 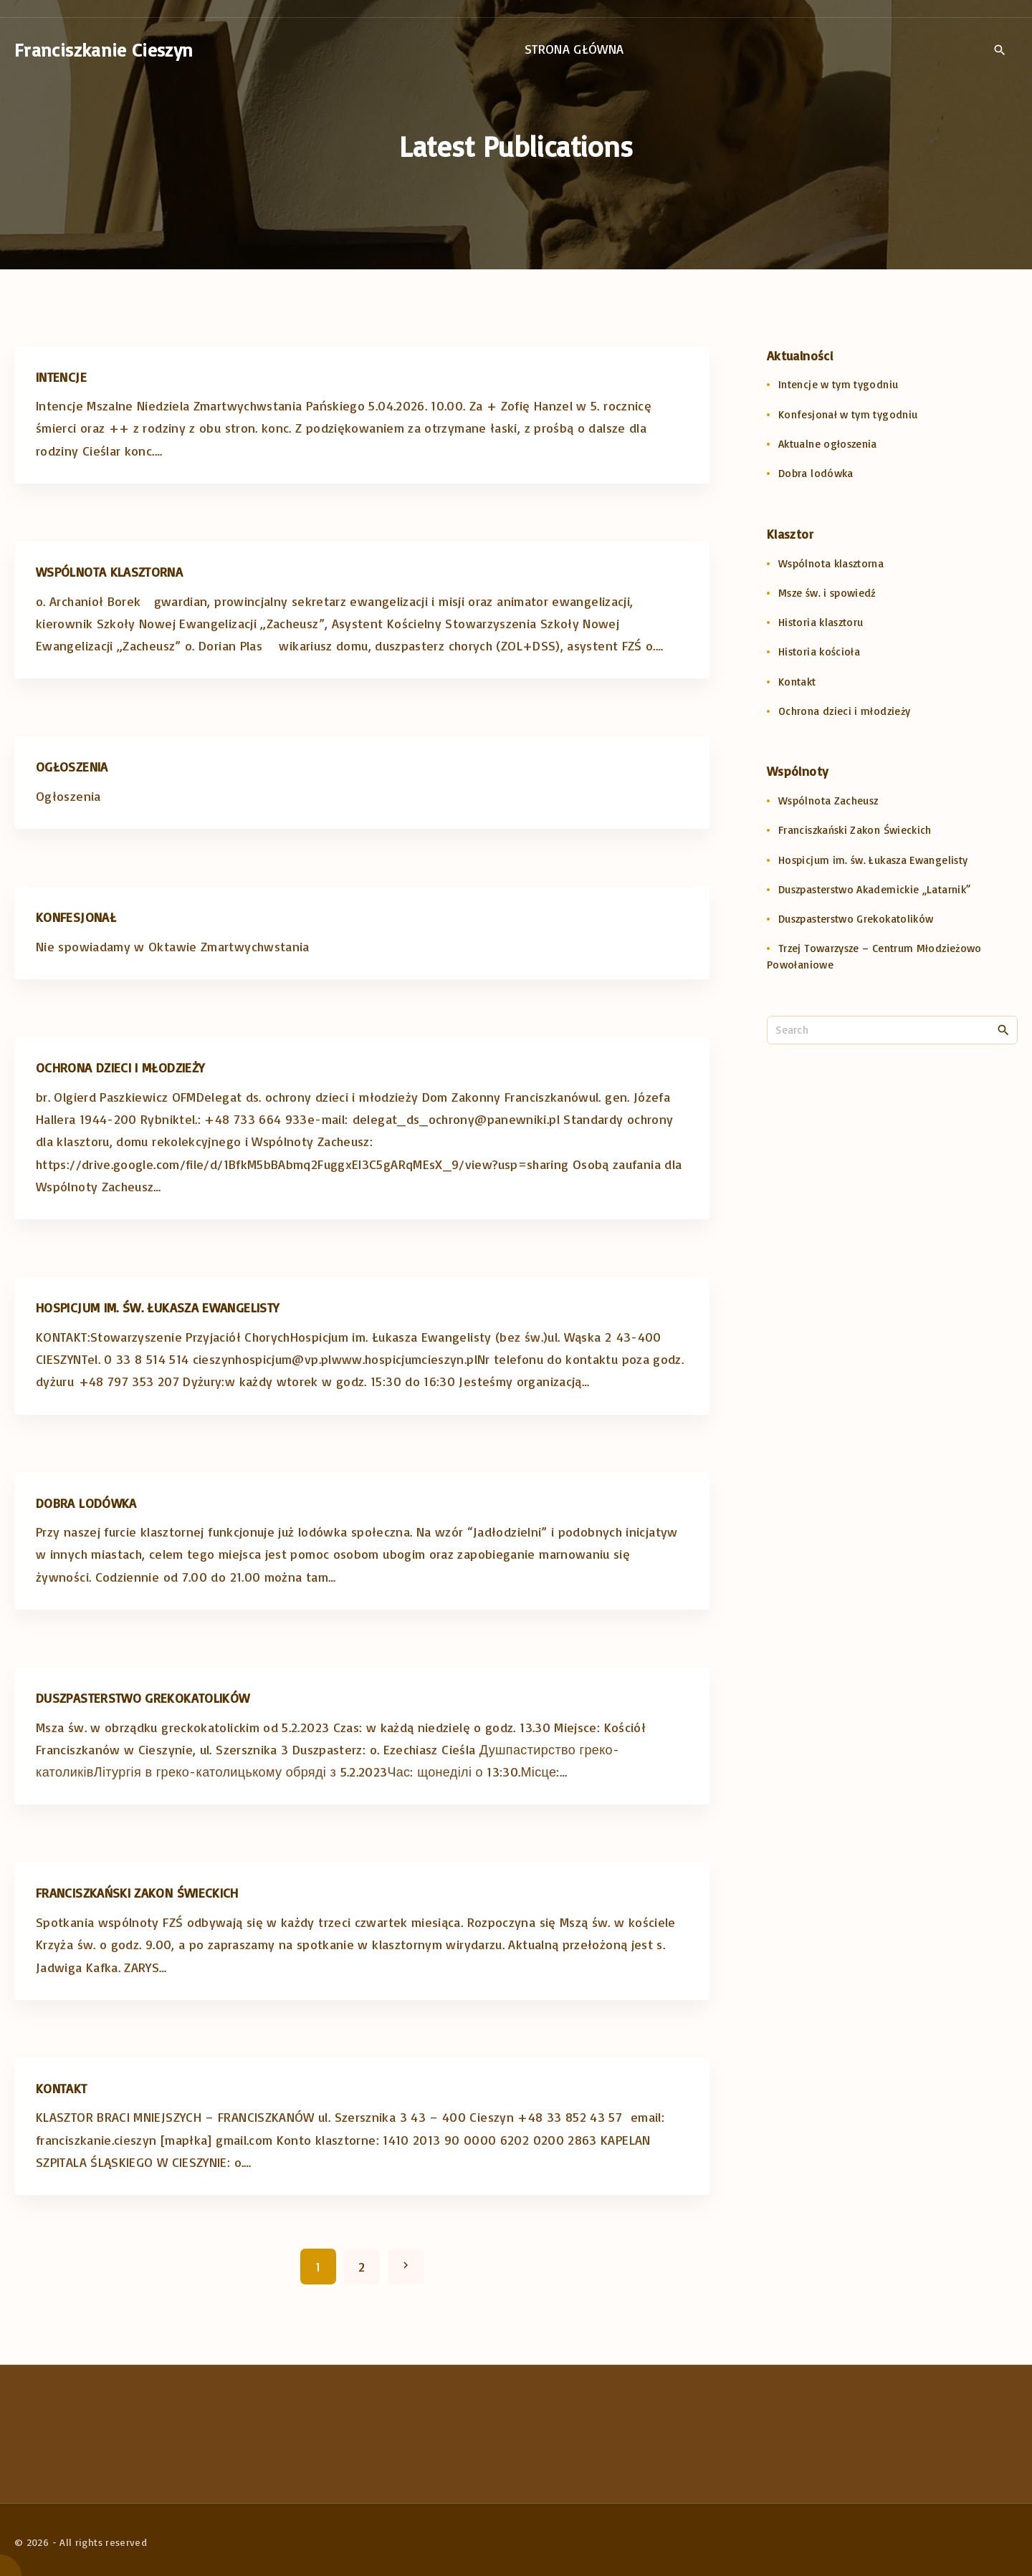 I want to click on Duszpasterstwo Grekokatolików, so click(x=142, y=1698).